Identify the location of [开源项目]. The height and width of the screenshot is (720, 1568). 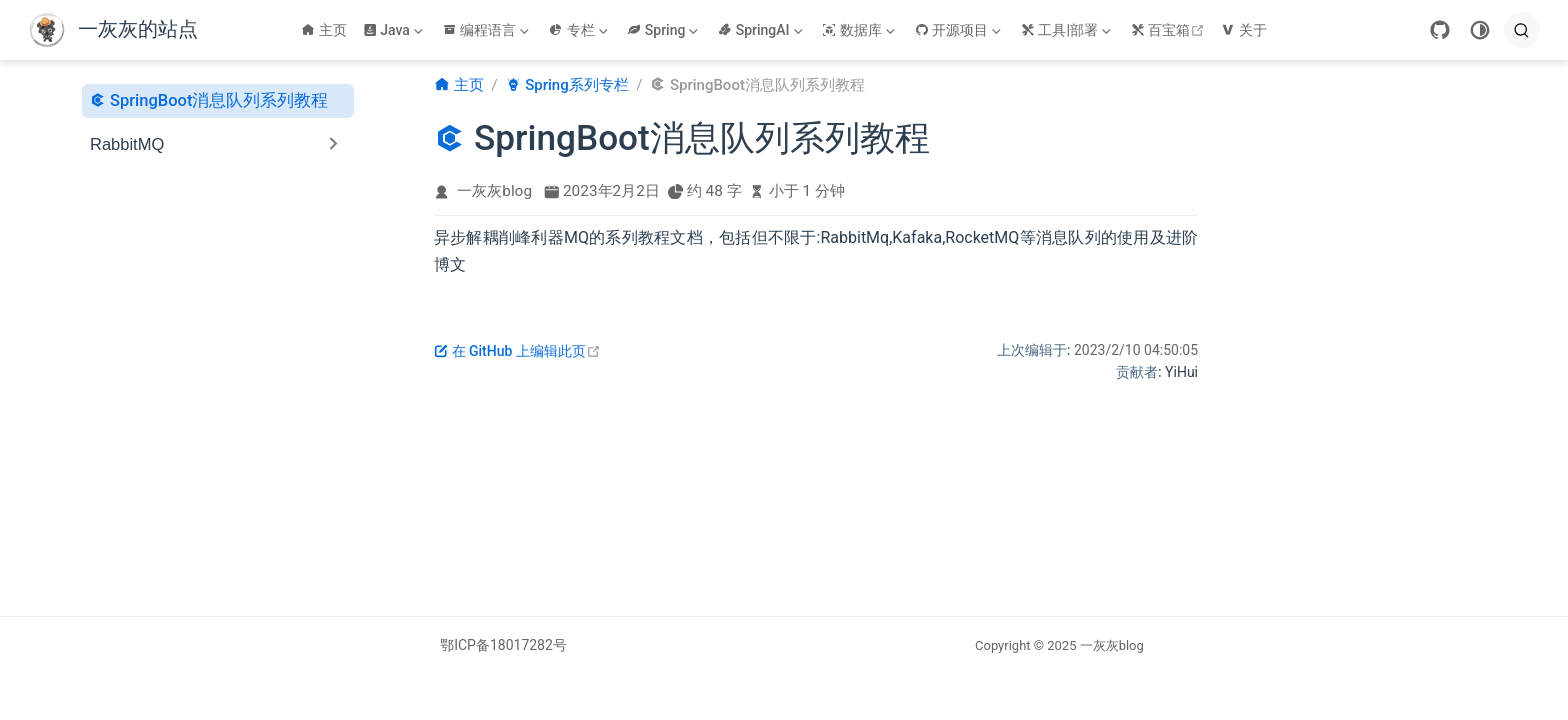
(960, 30).